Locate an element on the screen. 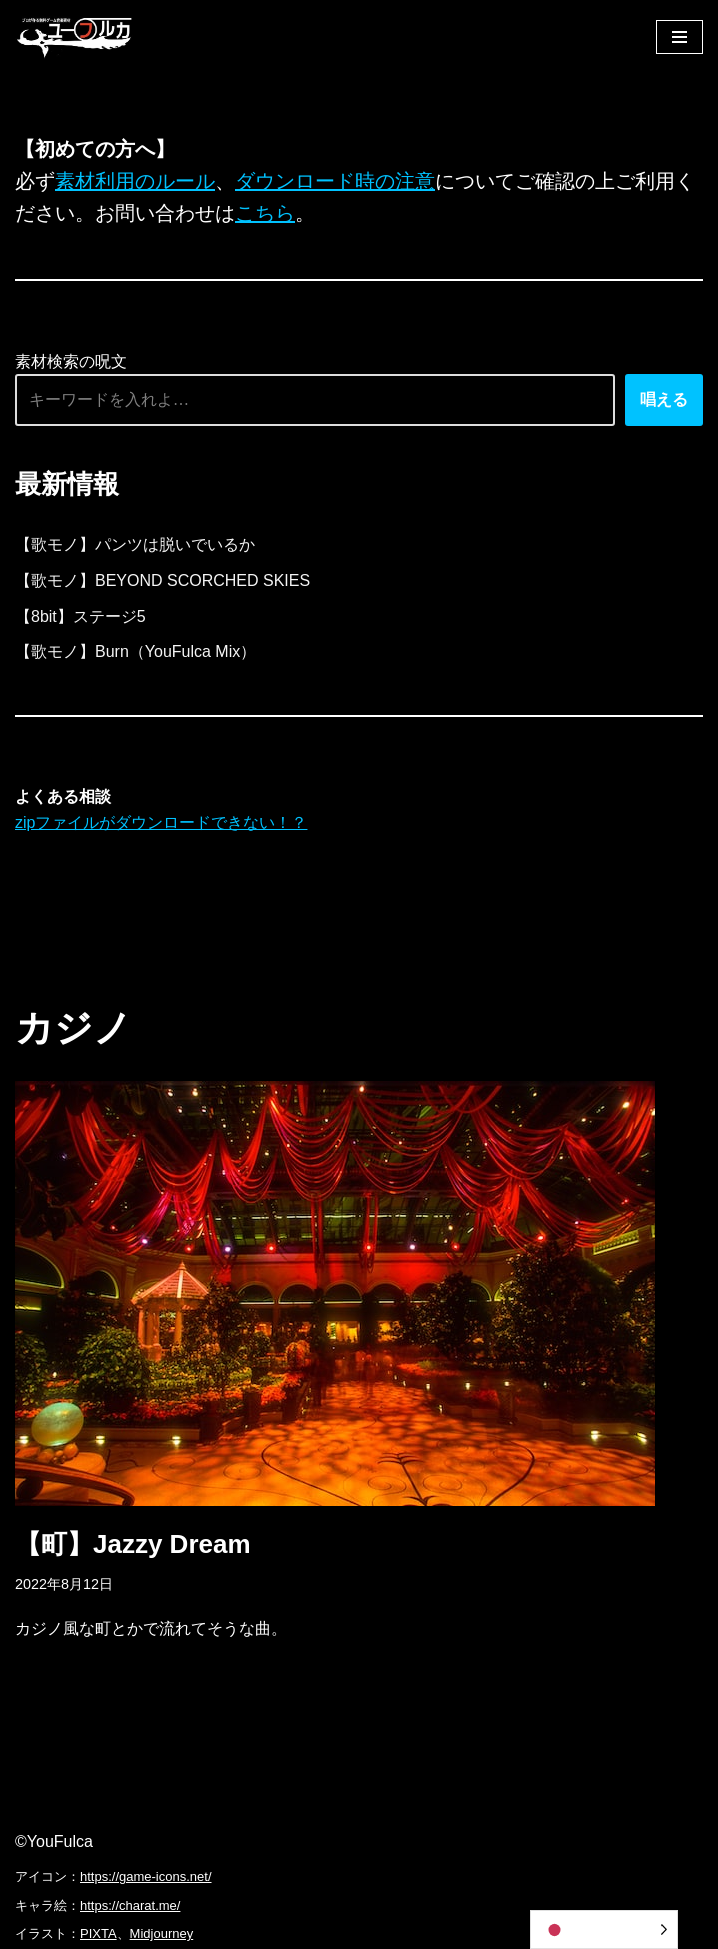  素材検索の呪文 is located at coordinates (71, 361).